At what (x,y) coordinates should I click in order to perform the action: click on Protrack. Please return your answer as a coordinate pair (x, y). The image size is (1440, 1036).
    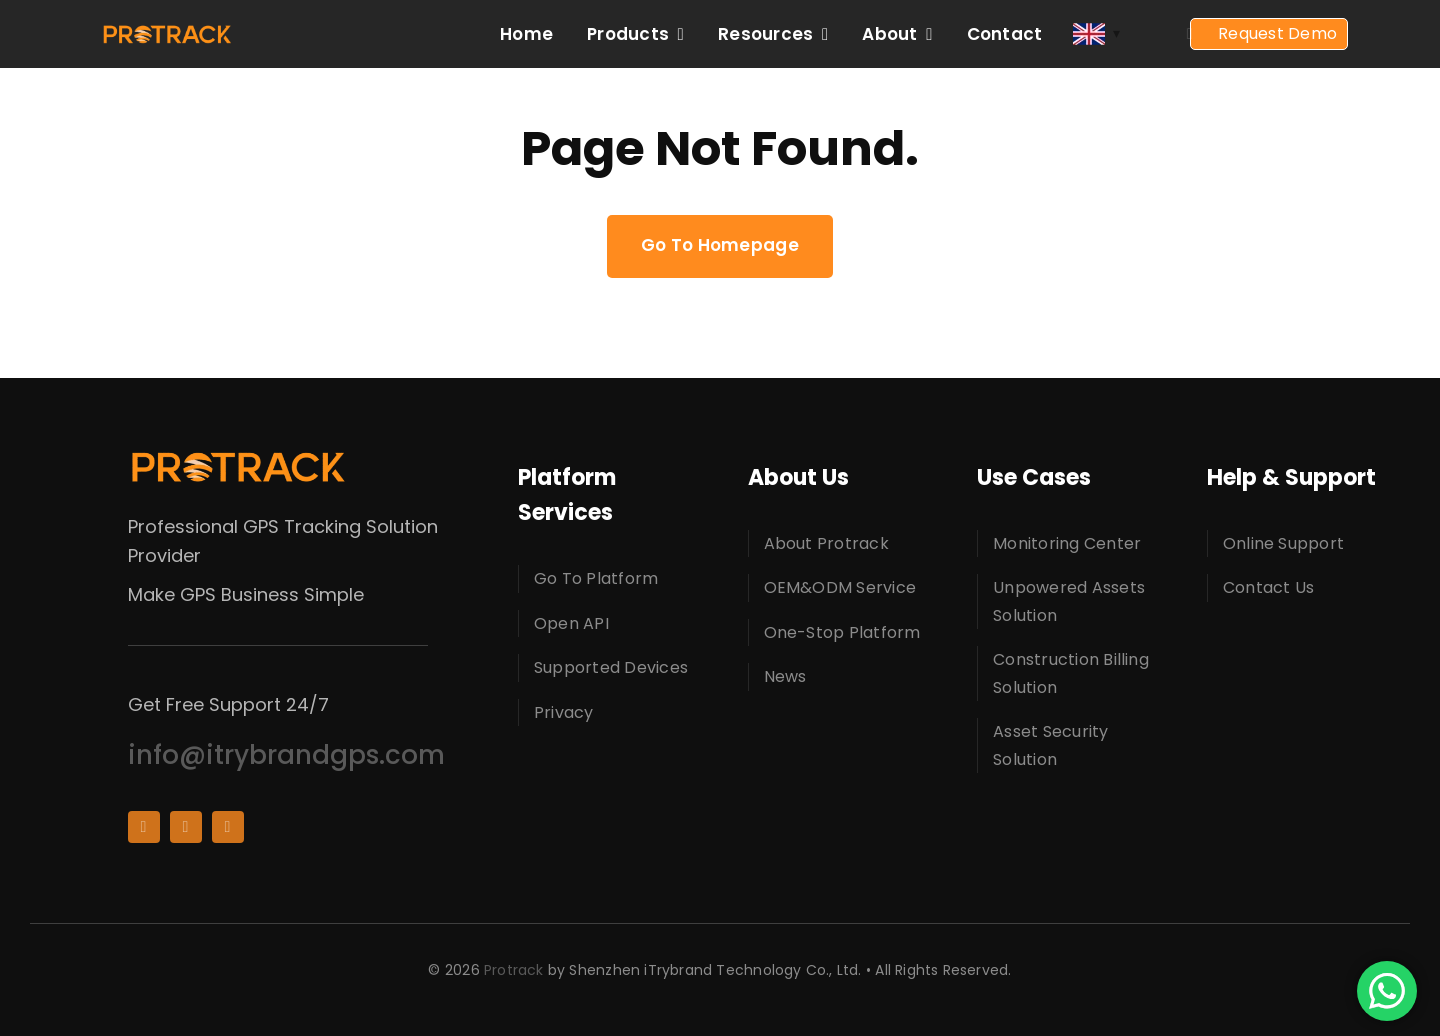
    Looking at the image, I should click on (514, 970).